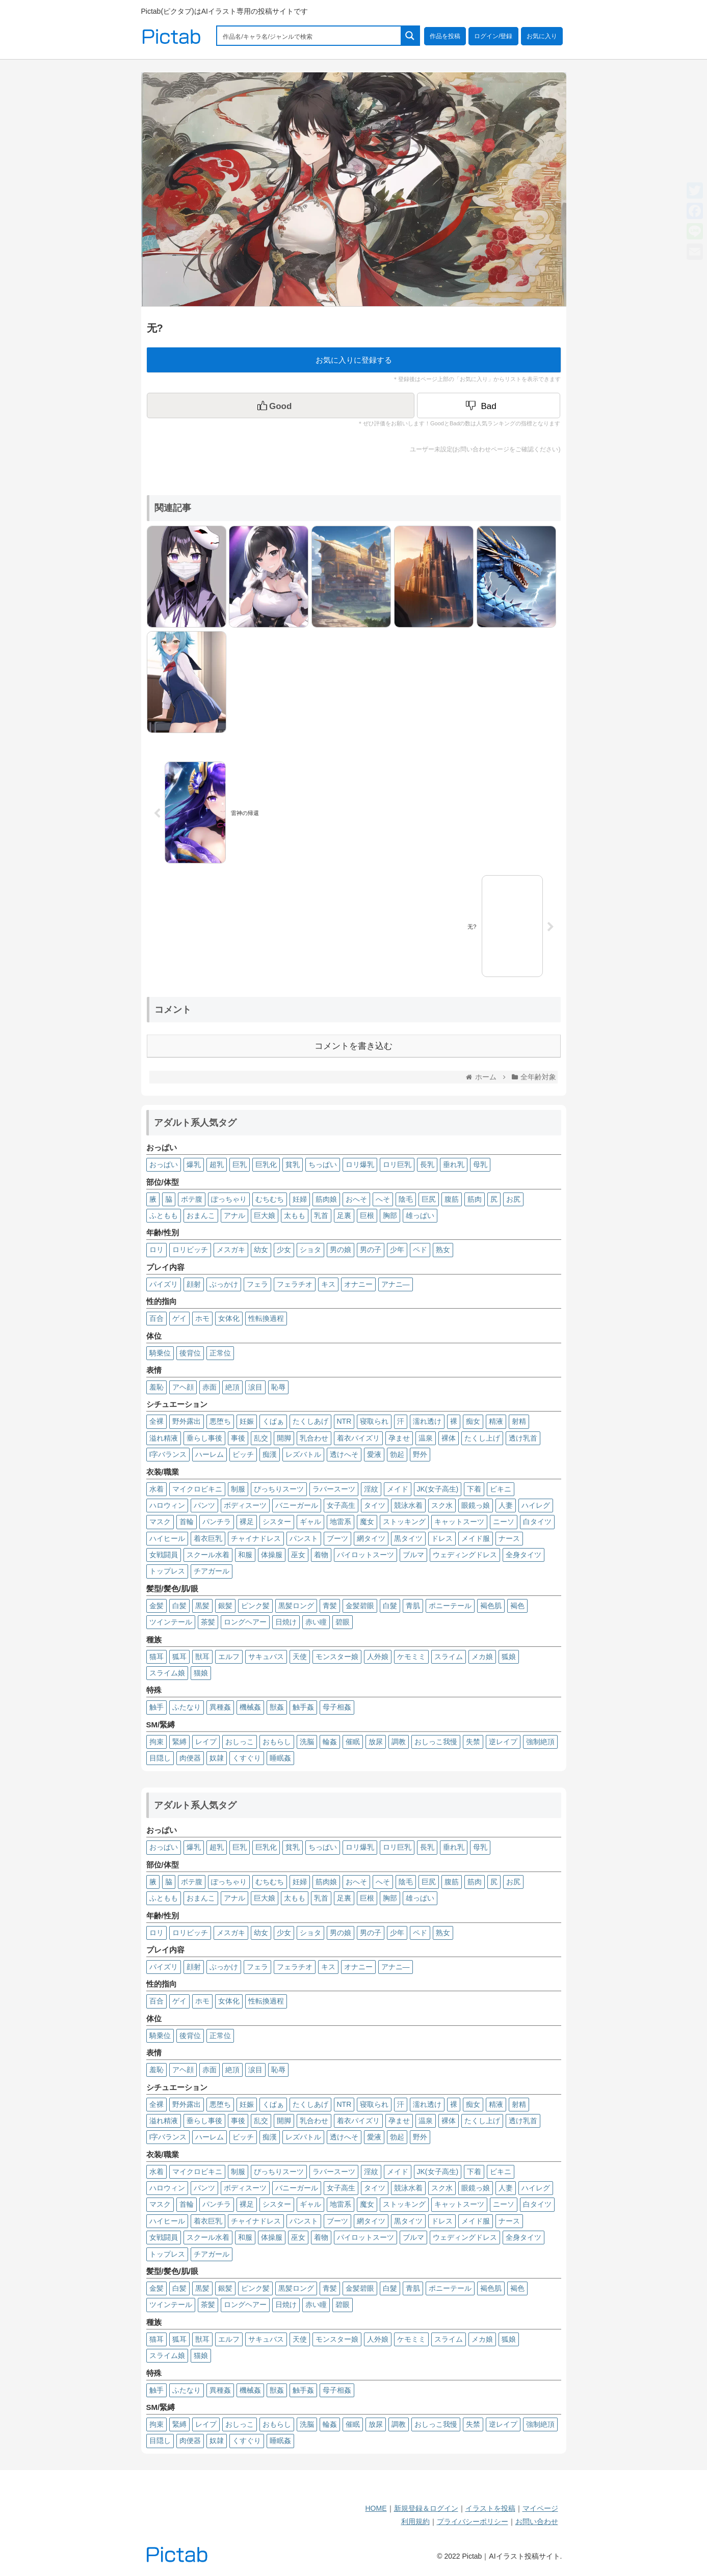  Describe the element at coordinates (202, 1606) in the screenshot. I see `黒髪` at that location.